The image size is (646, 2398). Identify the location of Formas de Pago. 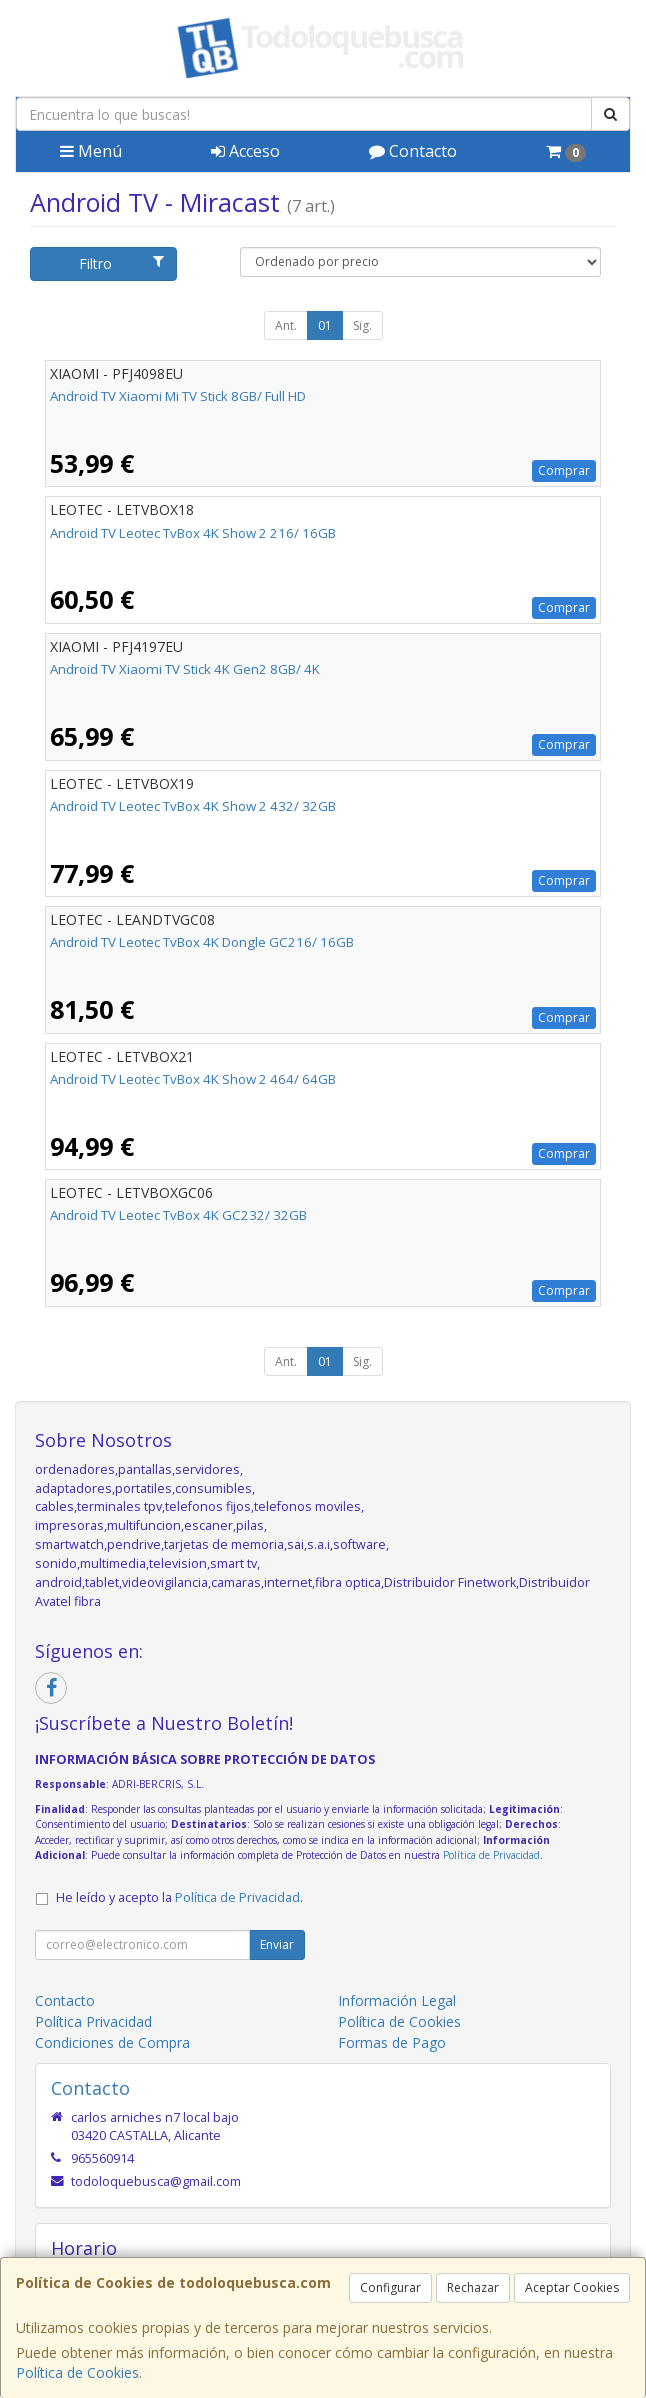
(392, 2042).